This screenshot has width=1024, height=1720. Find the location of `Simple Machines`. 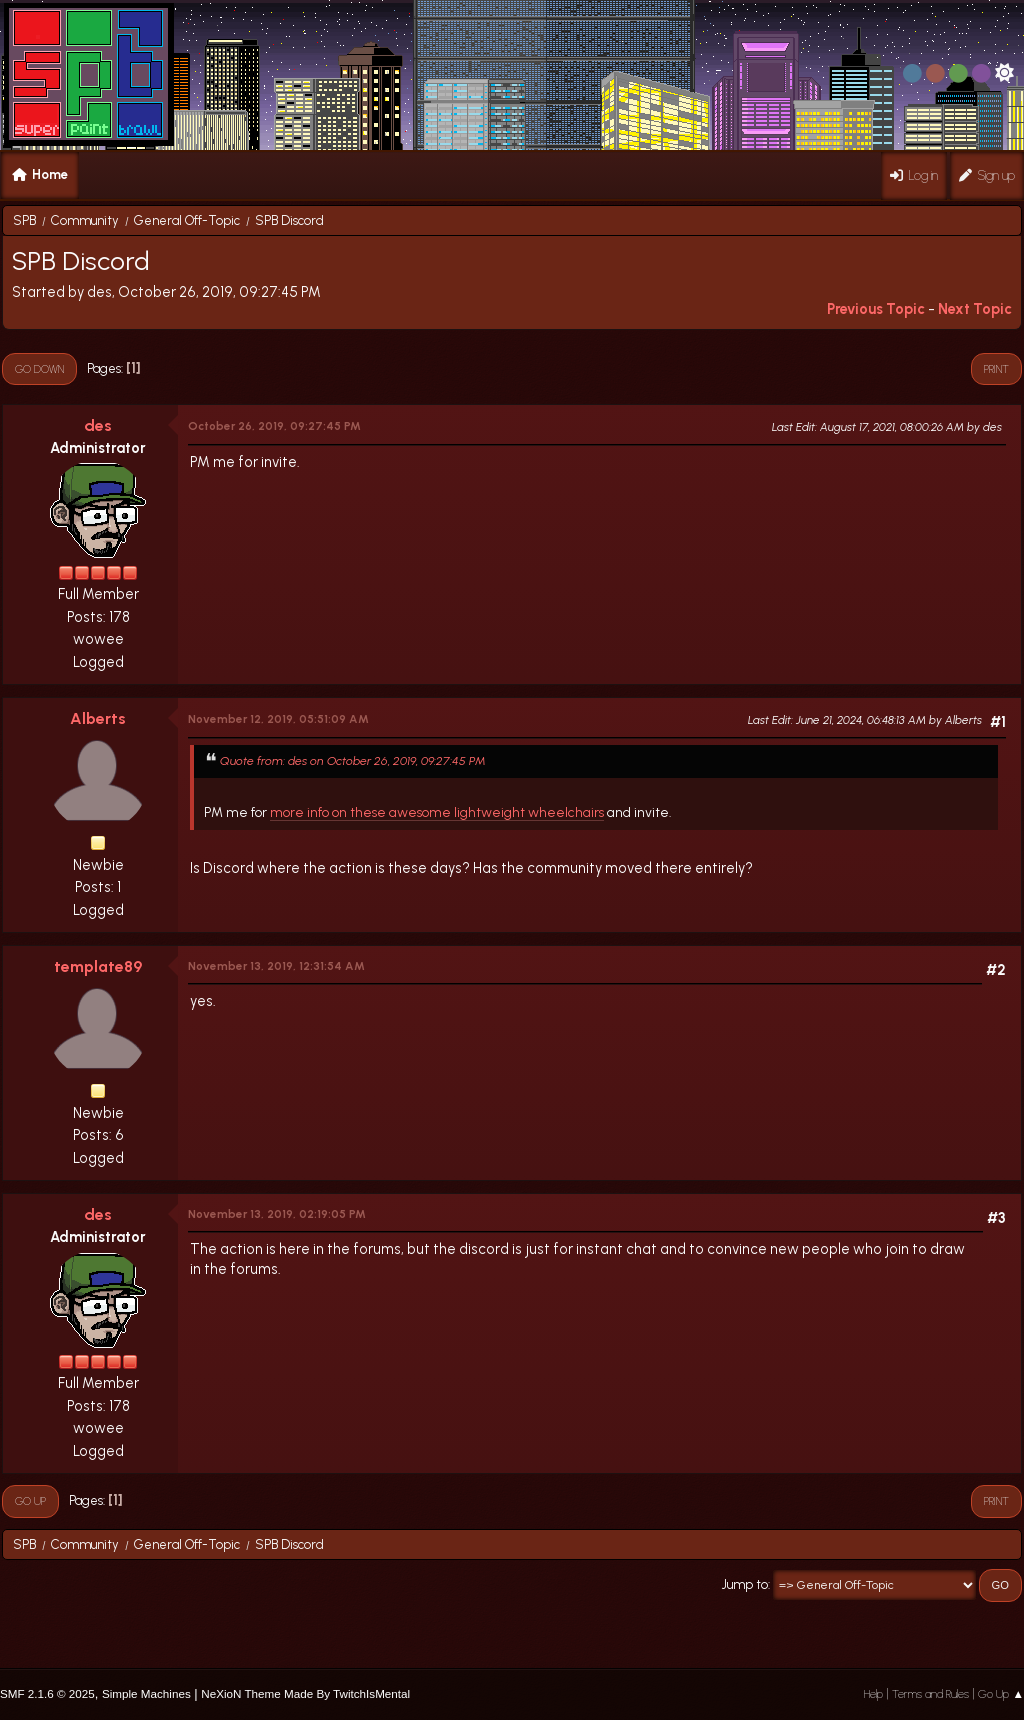

Simple Machines is located at coordinates (146, 1693).